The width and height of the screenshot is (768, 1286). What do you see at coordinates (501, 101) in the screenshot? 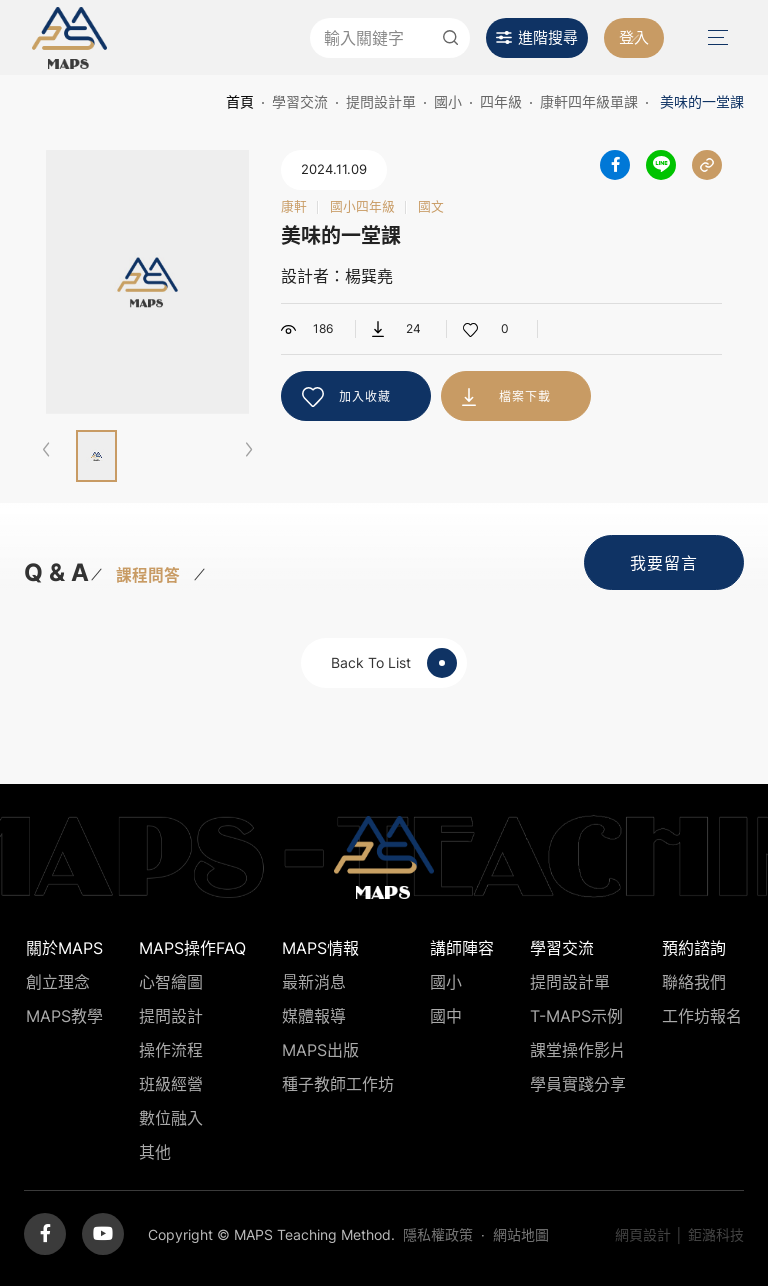
I see `四年級` at bounding box center [501, 101].